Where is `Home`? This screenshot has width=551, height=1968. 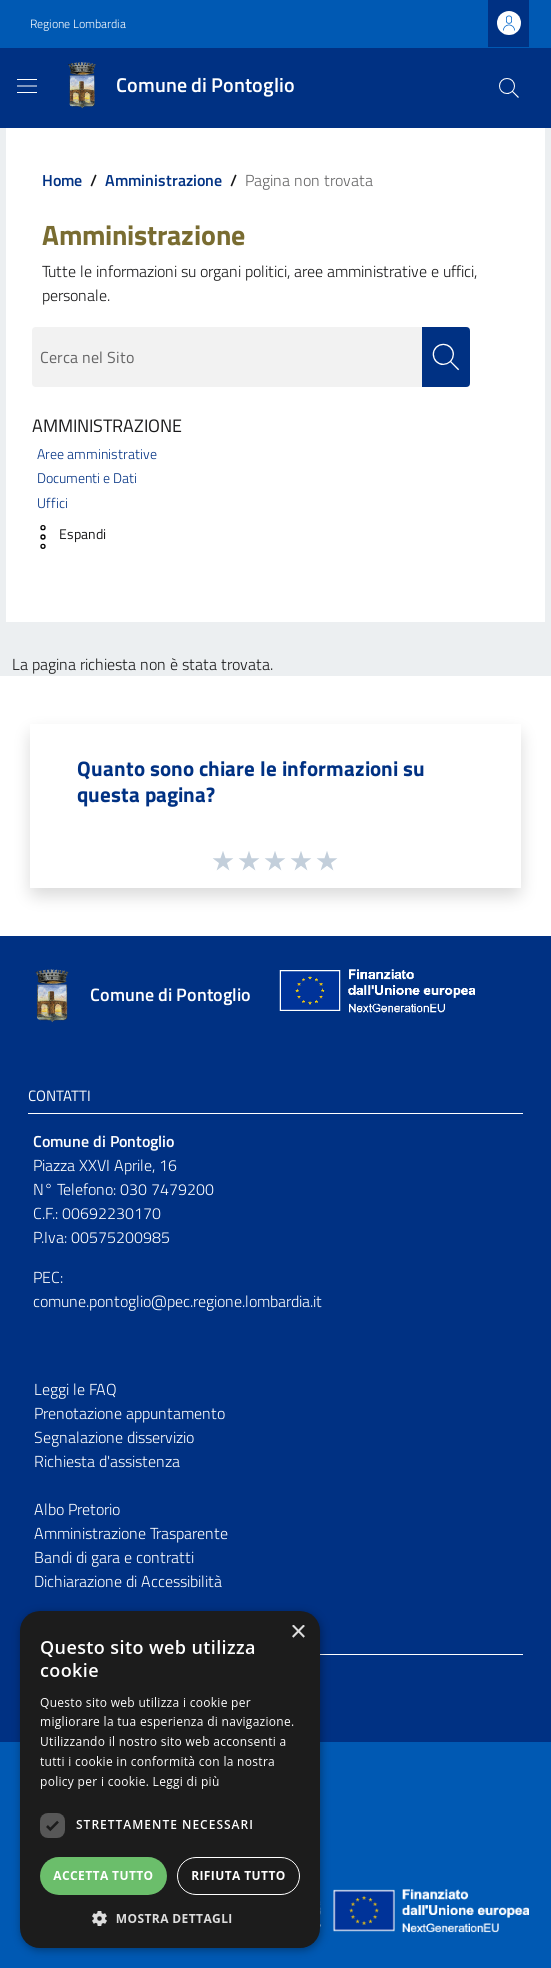 Home is located at coordinates (62, 180).